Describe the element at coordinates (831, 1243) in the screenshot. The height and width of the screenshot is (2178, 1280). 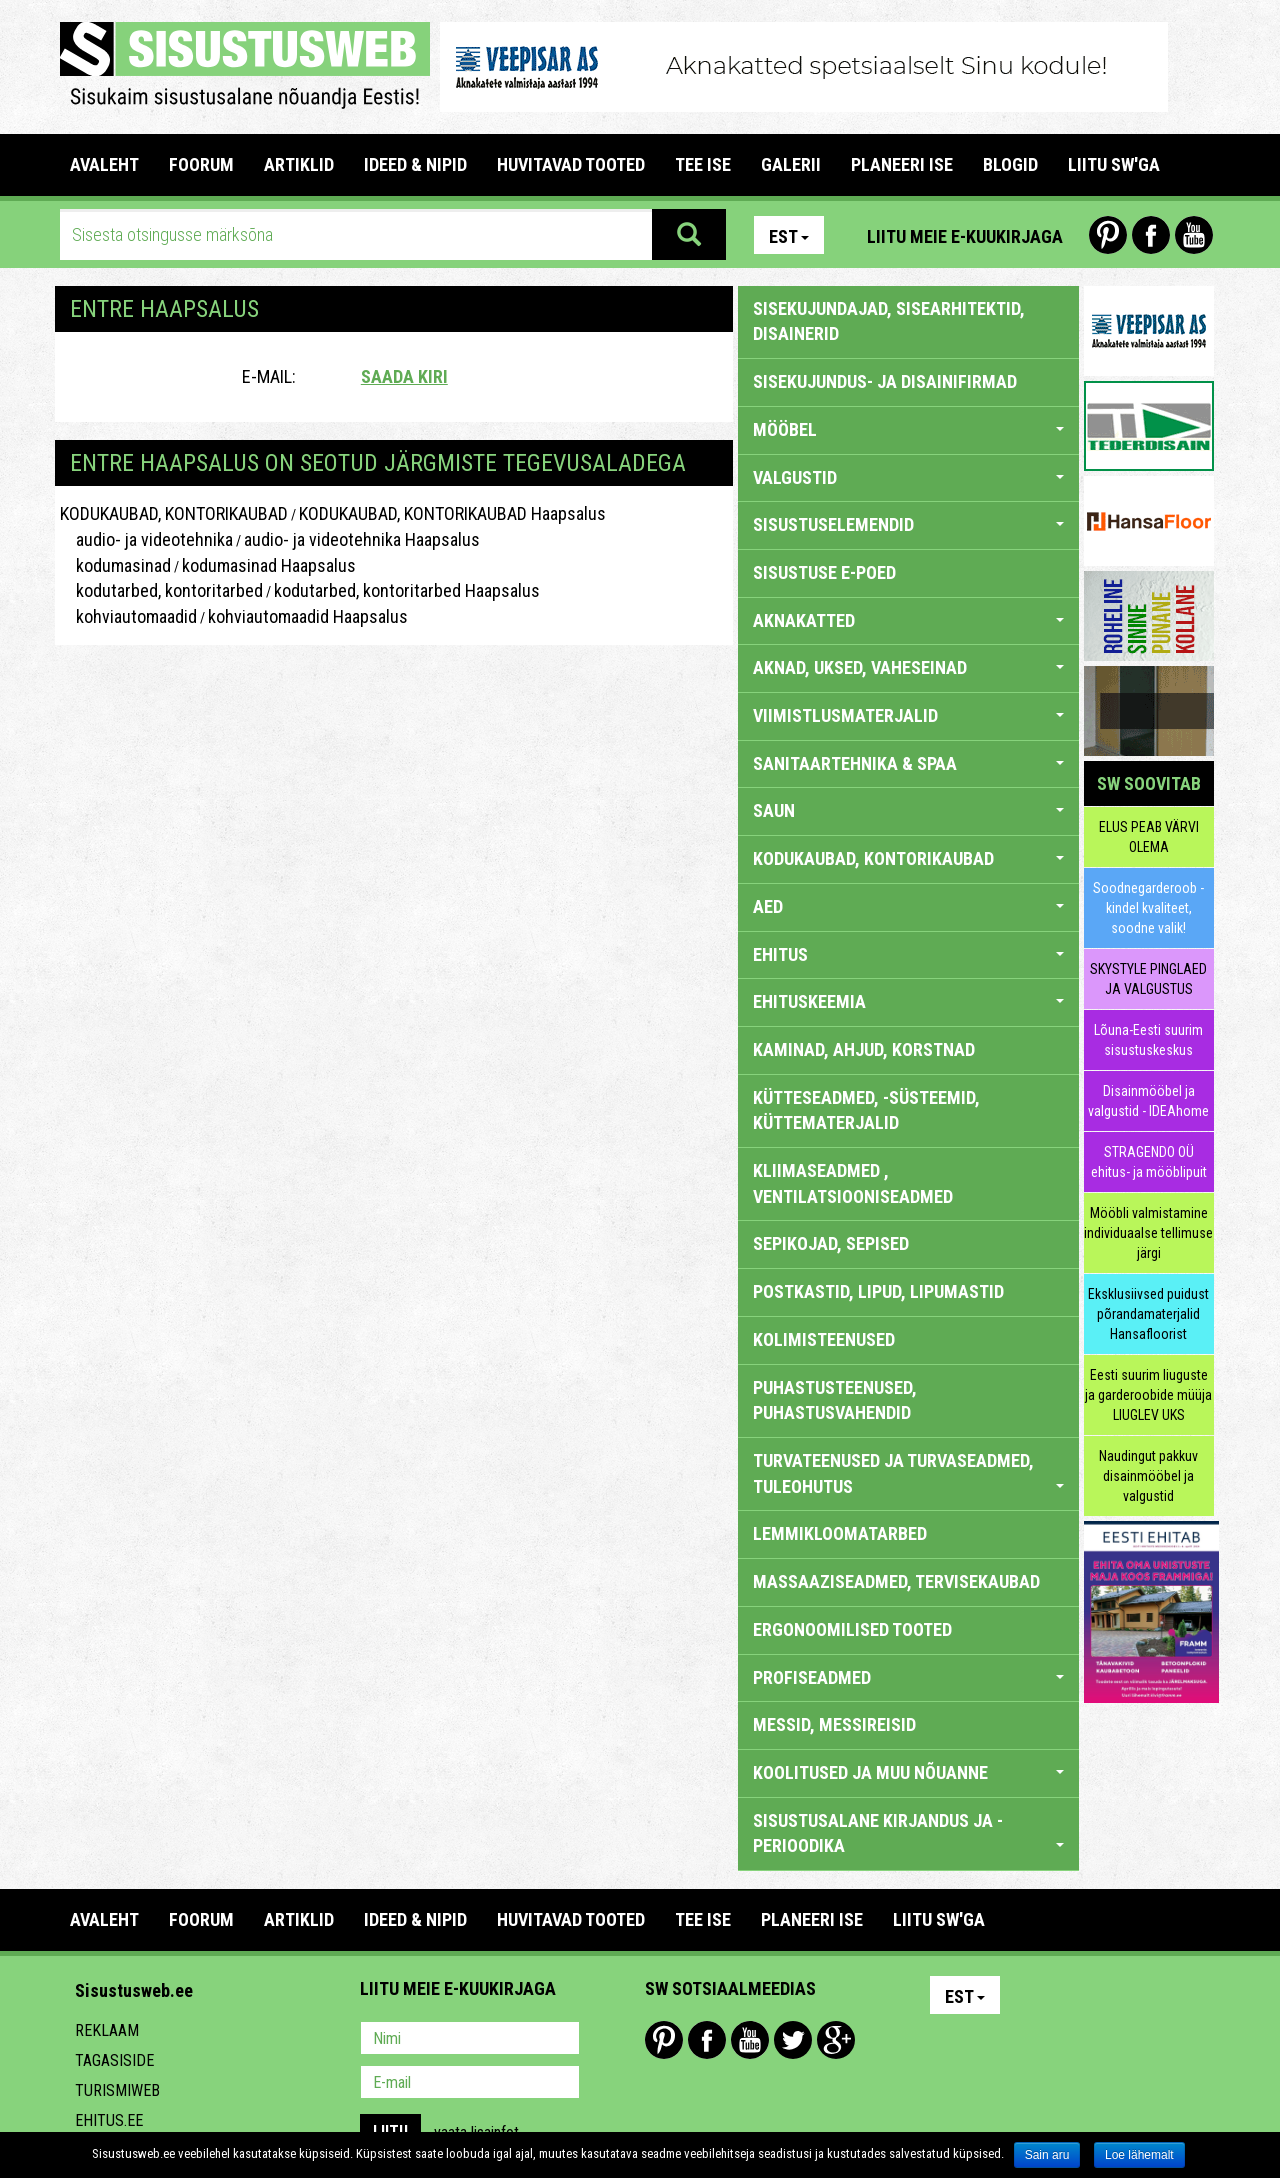
I see `SEPIKOJAD, SEPISED` at that location.